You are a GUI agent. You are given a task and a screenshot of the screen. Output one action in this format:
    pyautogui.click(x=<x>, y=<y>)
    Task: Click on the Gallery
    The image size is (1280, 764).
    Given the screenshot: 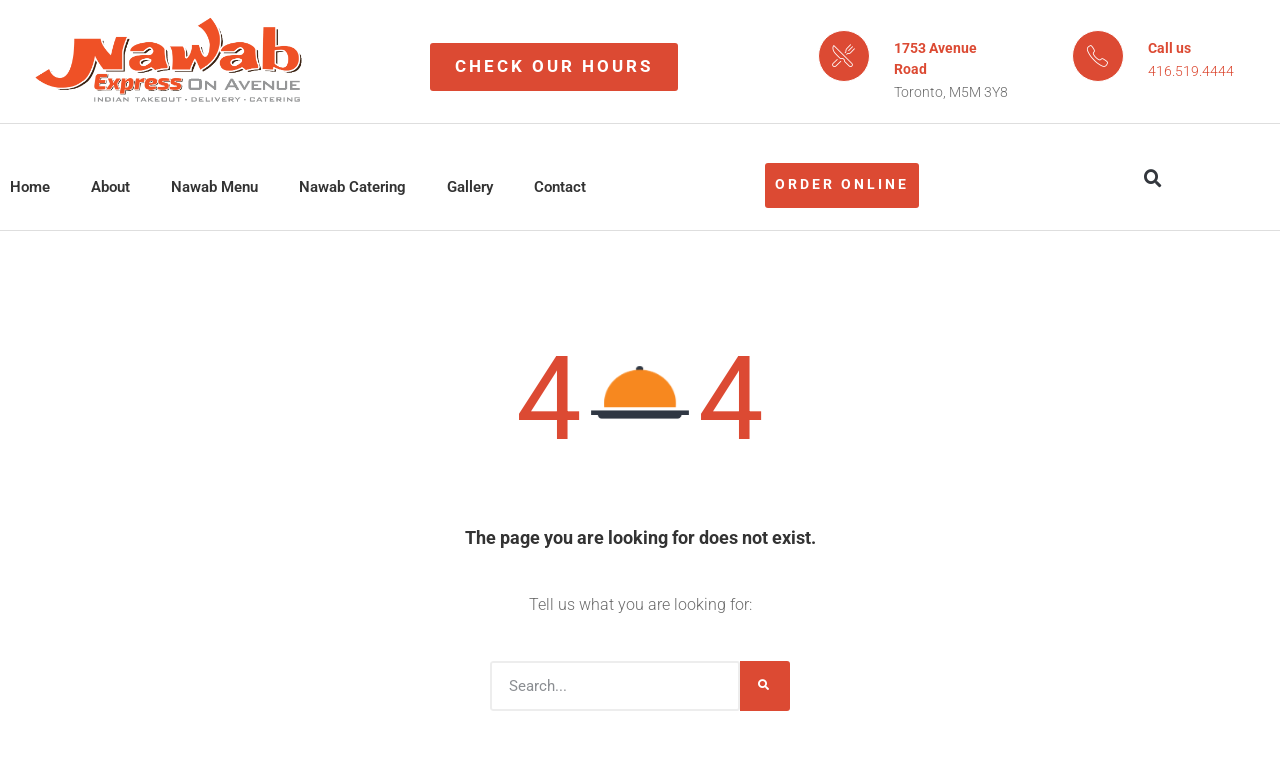 What is the action you would take?
    pyautogui.click(x=470, y=187)
    